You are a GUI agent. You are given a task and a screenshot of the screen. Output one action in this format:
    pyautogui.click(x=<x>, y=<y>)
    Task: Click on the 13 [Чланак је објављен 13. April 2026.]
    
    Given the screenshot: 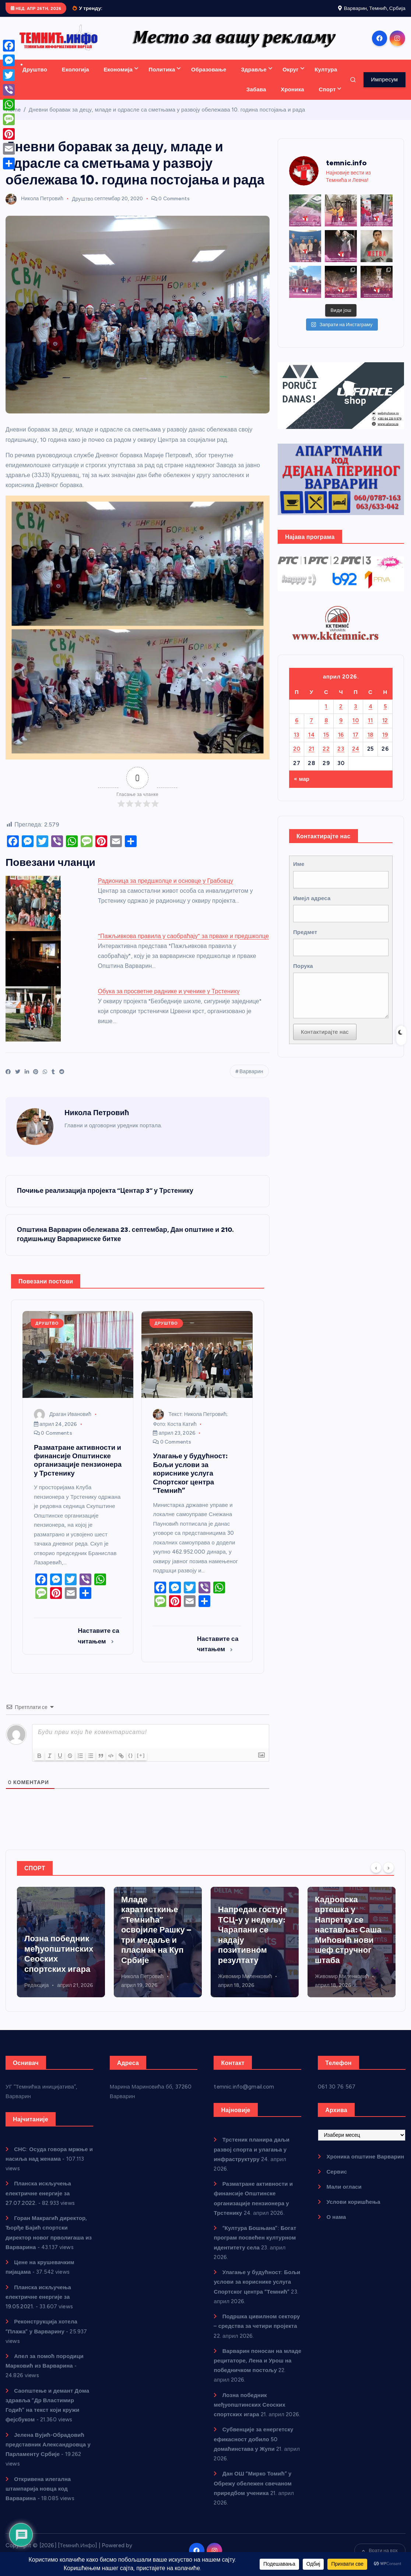 What is the action you would take?
    pyautogui.click(x=297, y=743)
    